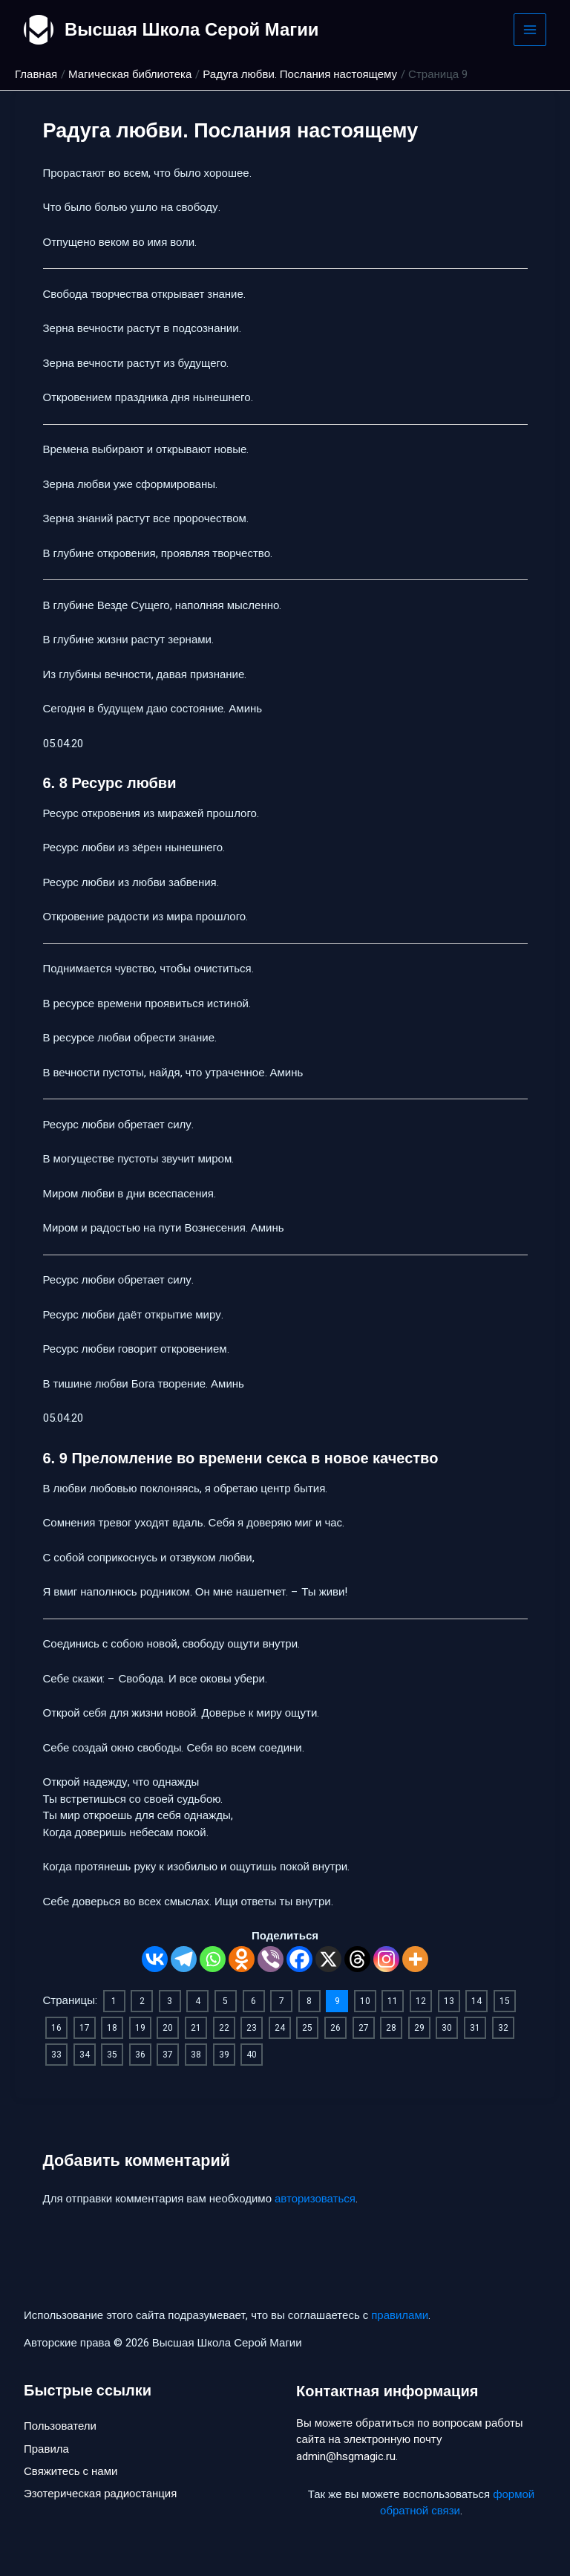 This screenshot has height=2576, width=570. What do you see at coordinates (530, 30) in the screenshot?
I see `[Main menu toggle]` at bounding box center [530, 30].